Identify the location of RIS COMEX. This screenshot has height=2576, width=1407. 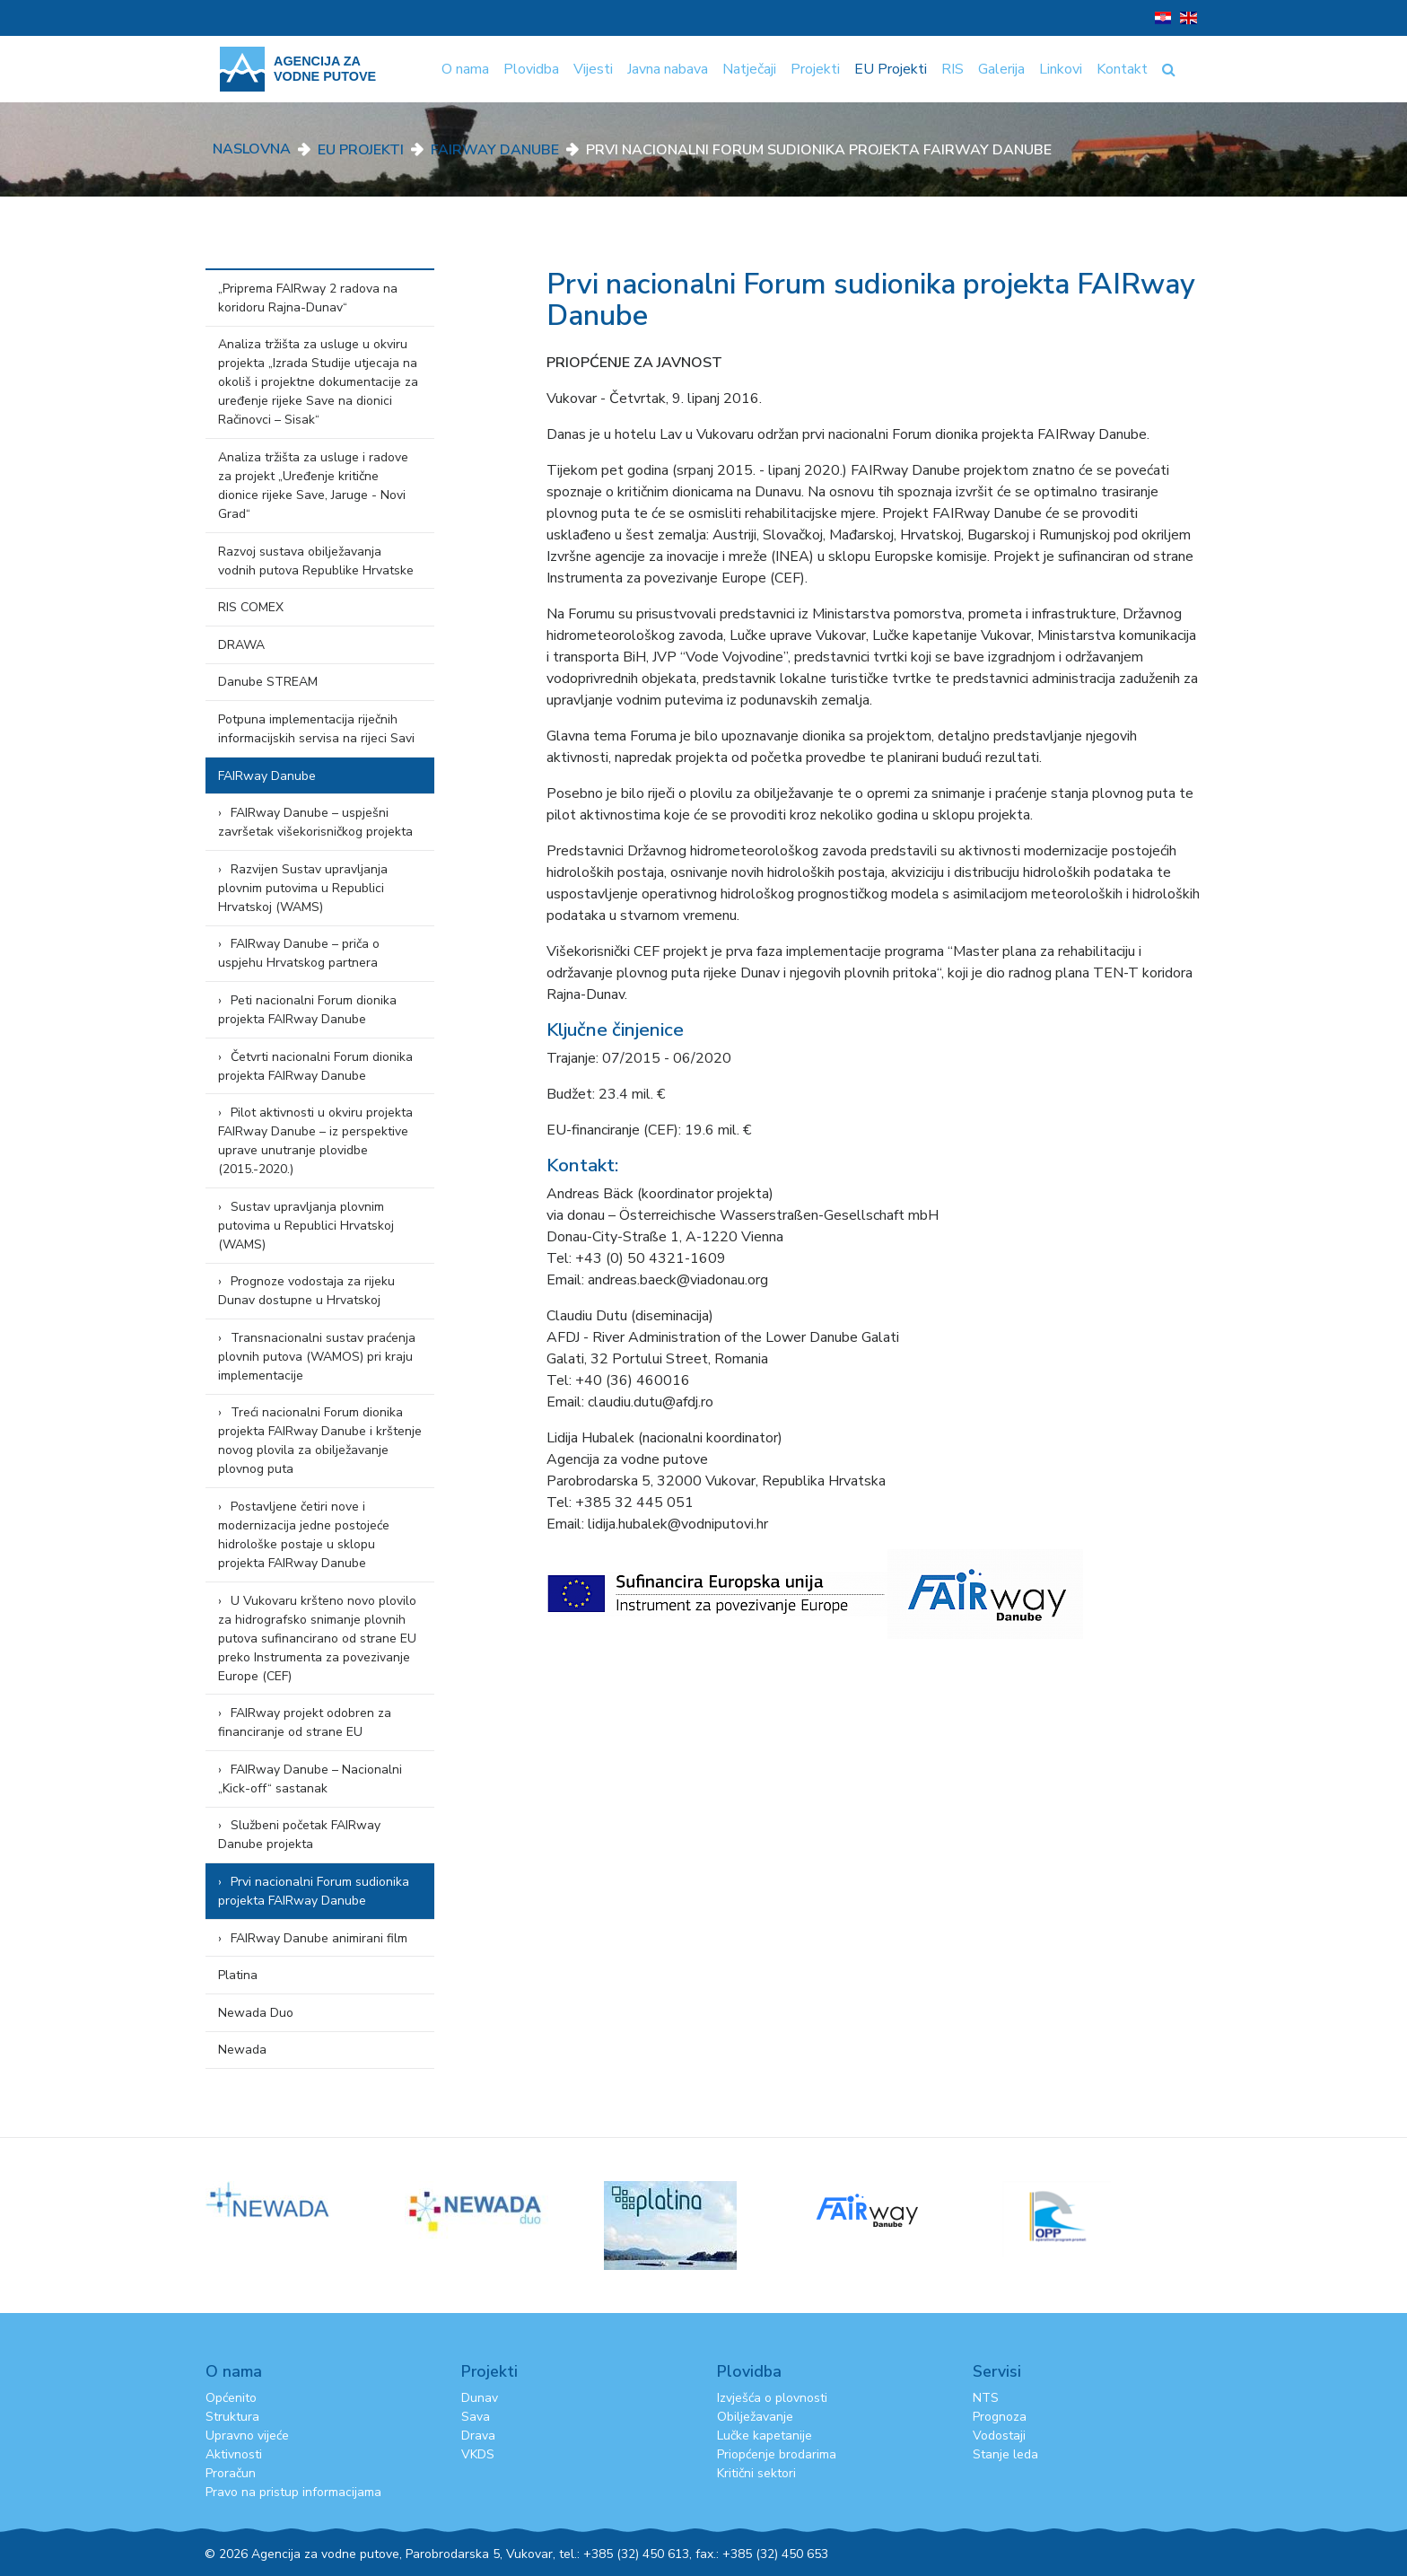
(251, 607).